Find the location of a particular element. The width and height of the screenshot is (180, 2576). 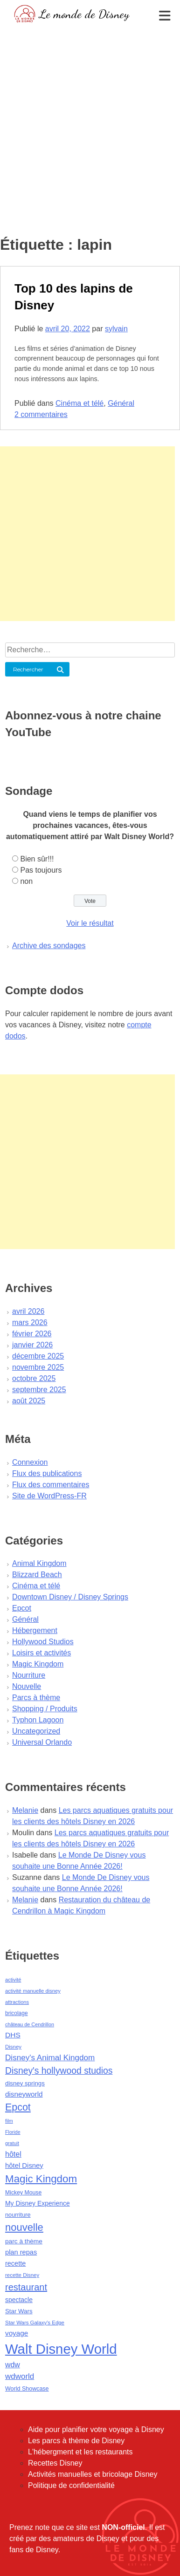

Shopping / Produits is located at coordinates (44, 1709).